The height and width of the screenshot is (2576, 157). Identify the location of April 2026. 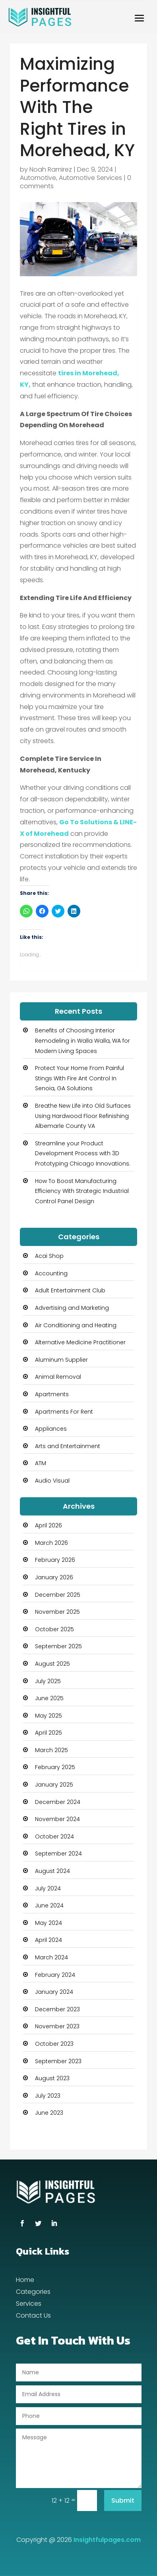
(48, 1525).